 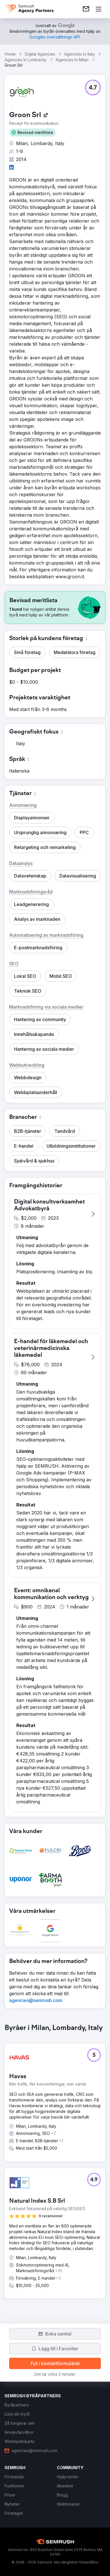 I want to click on Agencies In Lombardy, so click(x=26, y=59).